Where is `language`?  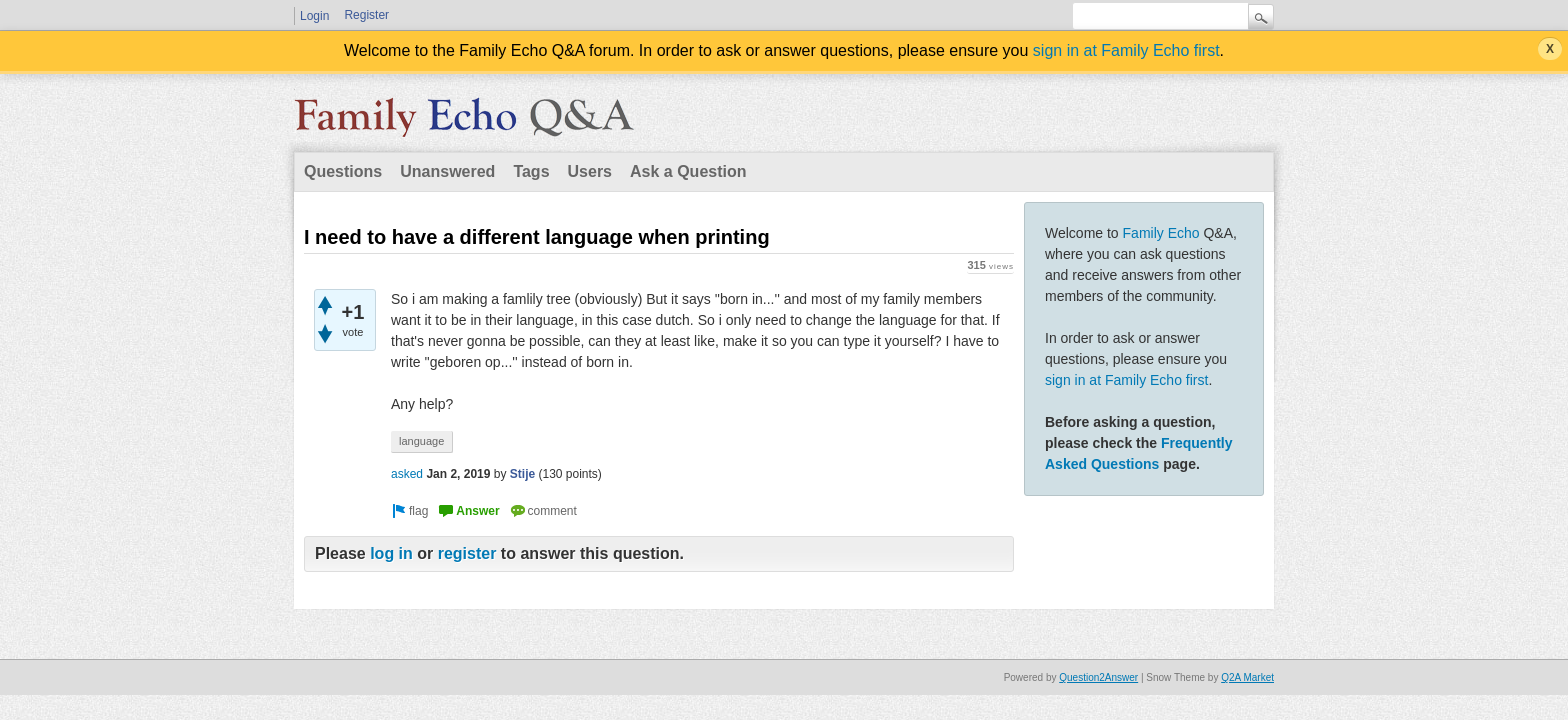 language is located at coordinates (421, 441).